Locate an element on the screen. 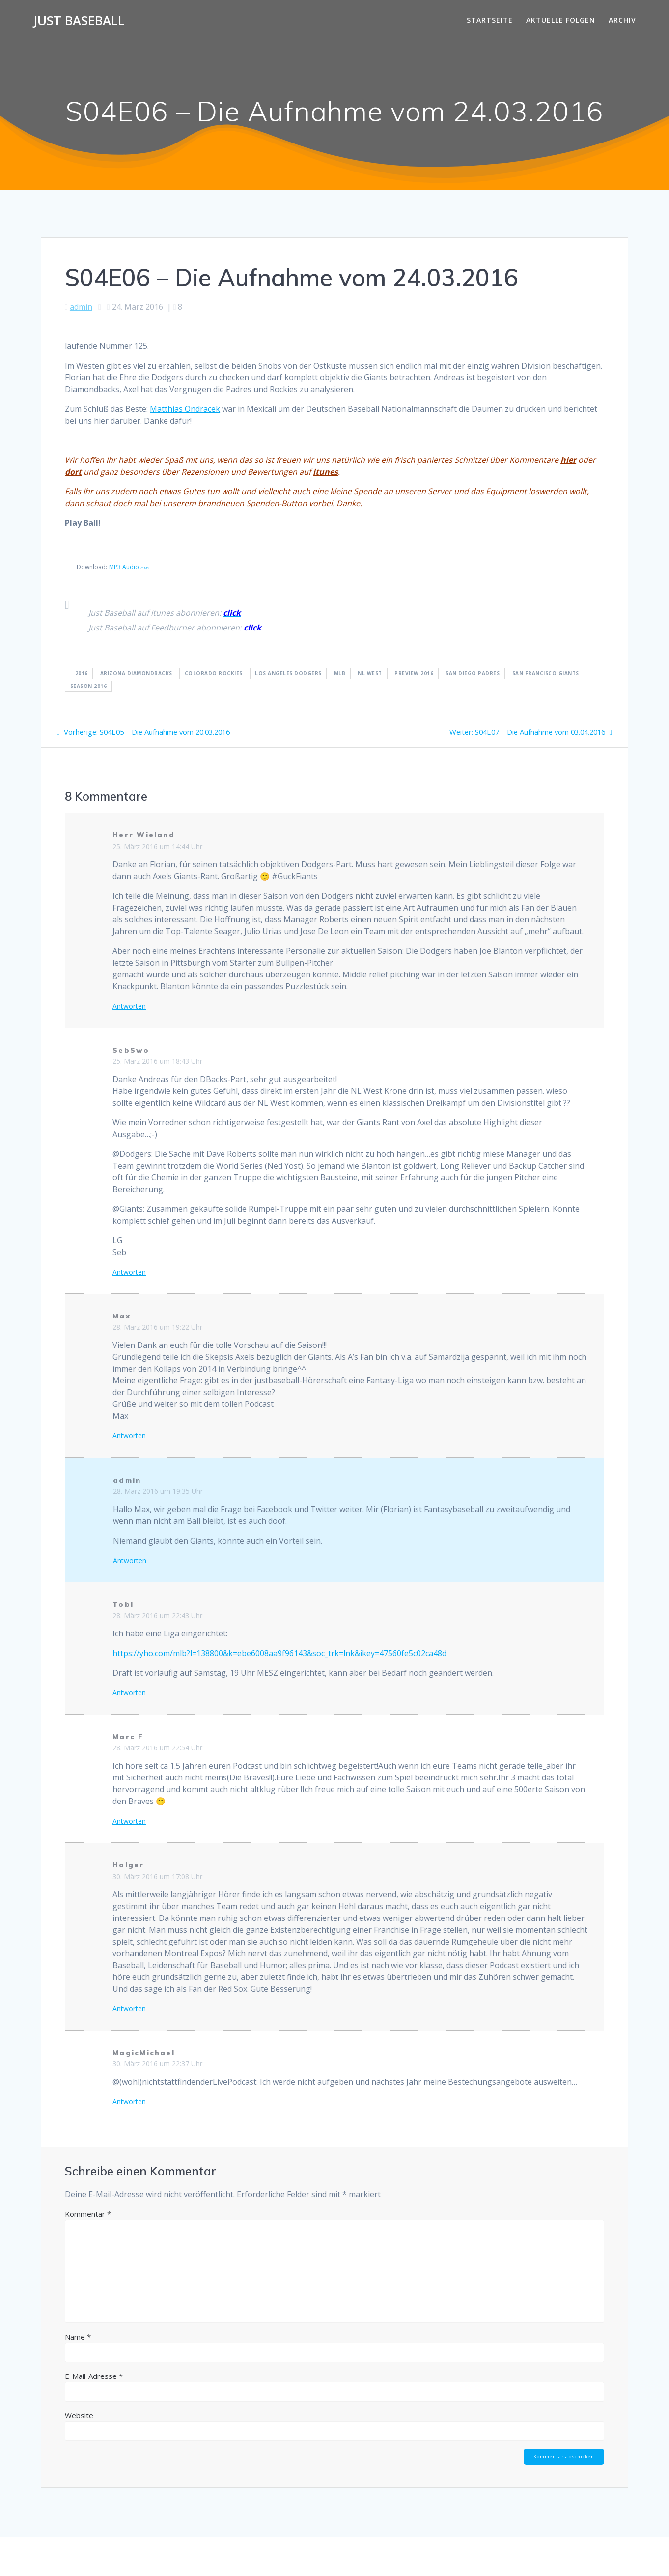 This screenshot has height=2576, width=669. Just Baseball is located at coordinates (79, 20).